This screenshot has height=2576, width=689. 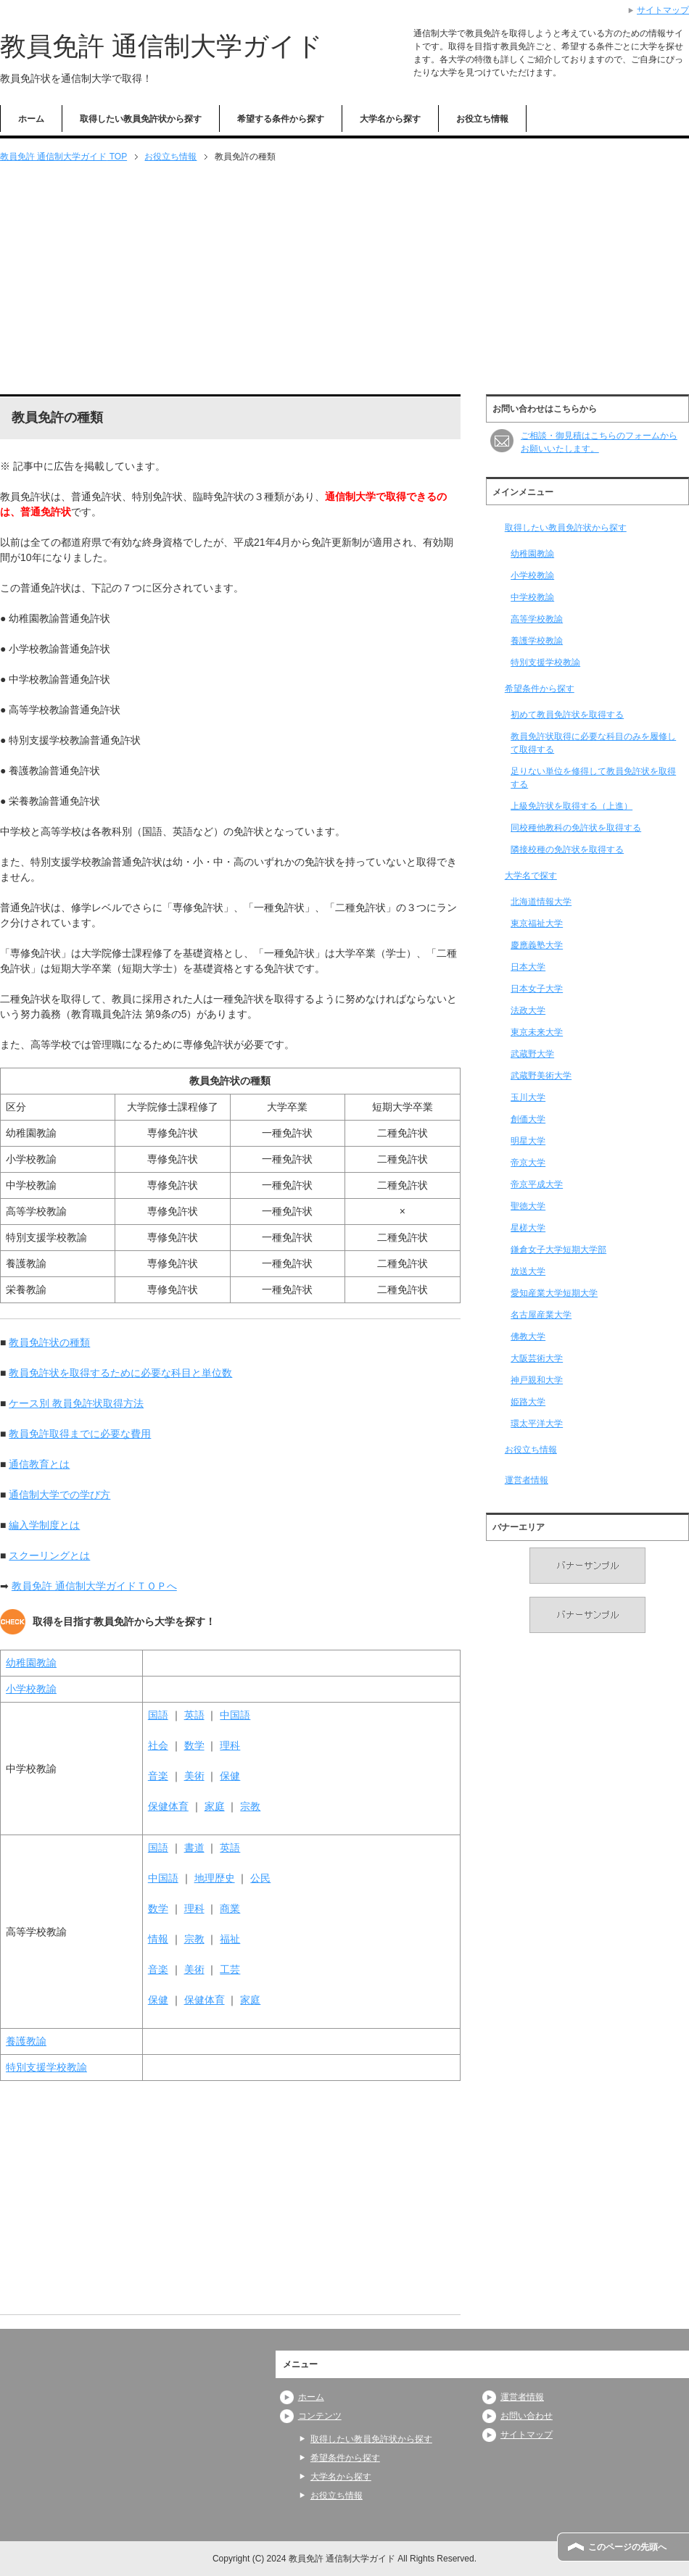 What do you see at coordinates (593, 777) in the screenshot?
I see `足りない単位を修得して教員免許状を取得する` at bounding box center [593, 777].